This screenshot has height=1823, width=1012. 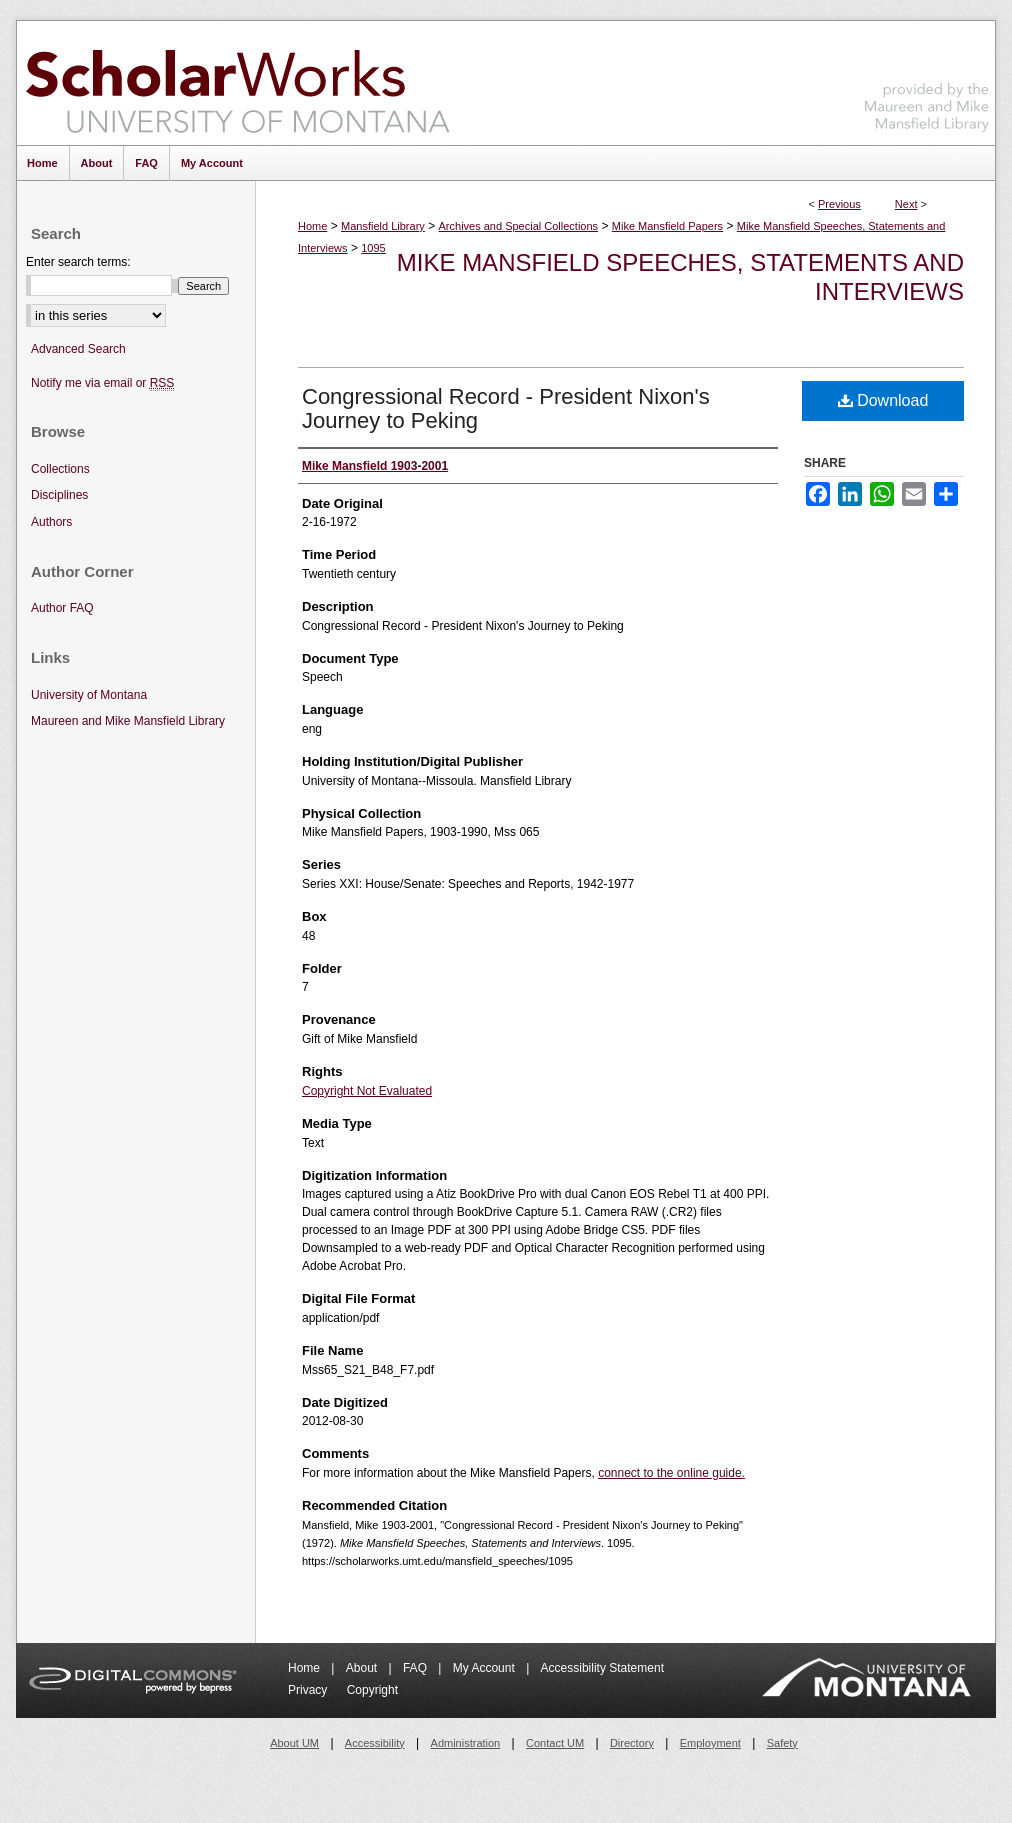 I want to click on Copyright, so click(x=372, y=1690).